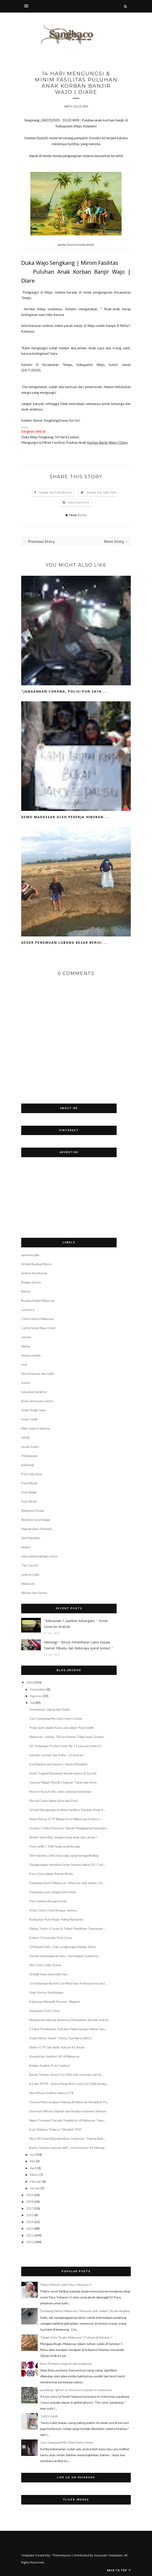 Image resolution: width=152 pixels, height=2576 pixels. Describe the element at coordinates (34, 1273) in the screenshot. I see `Artikel Kesehatan` at that location.